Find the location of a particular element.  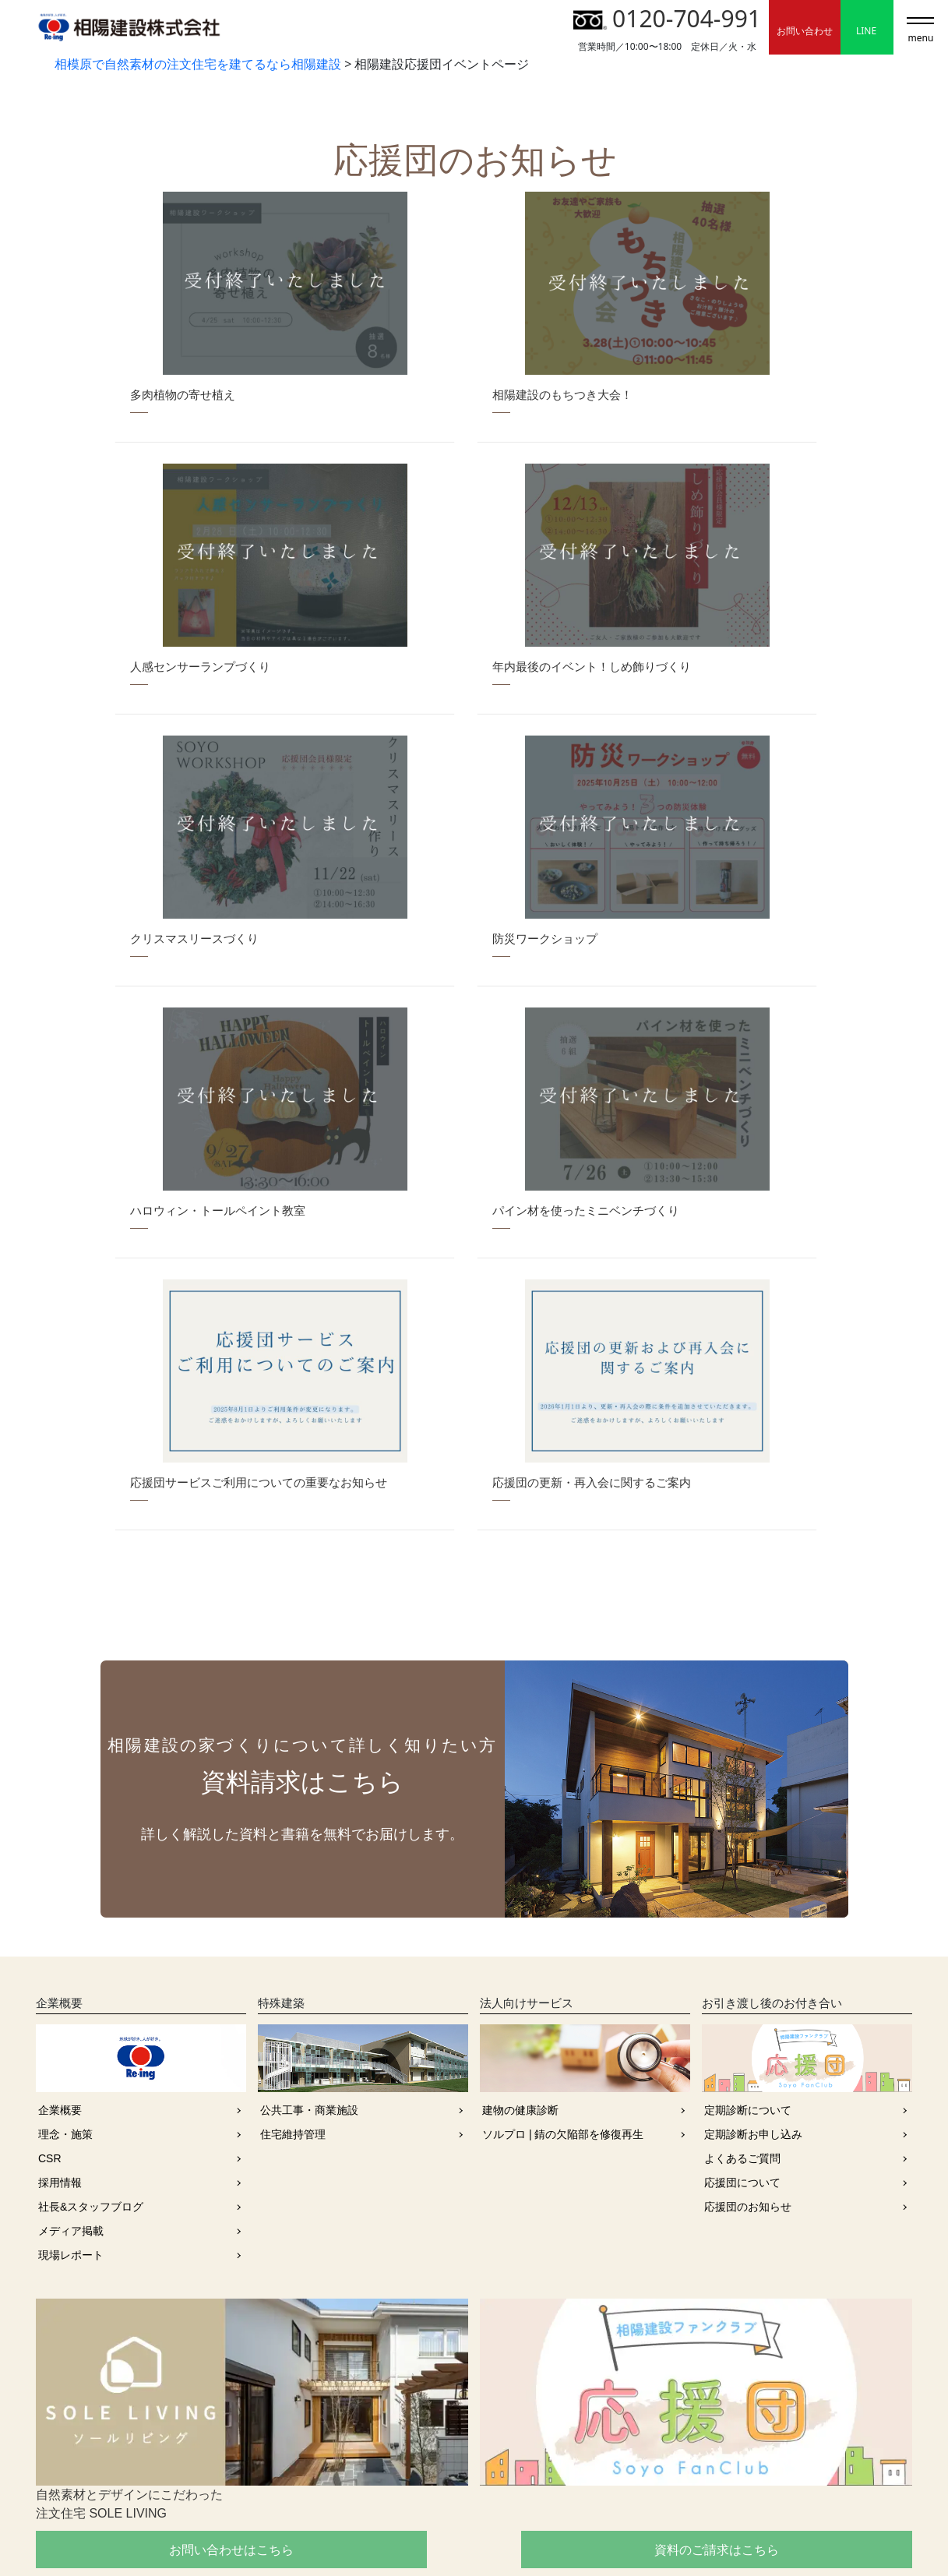

お問い合わせはこちら is located at coordinates (175, 2294).